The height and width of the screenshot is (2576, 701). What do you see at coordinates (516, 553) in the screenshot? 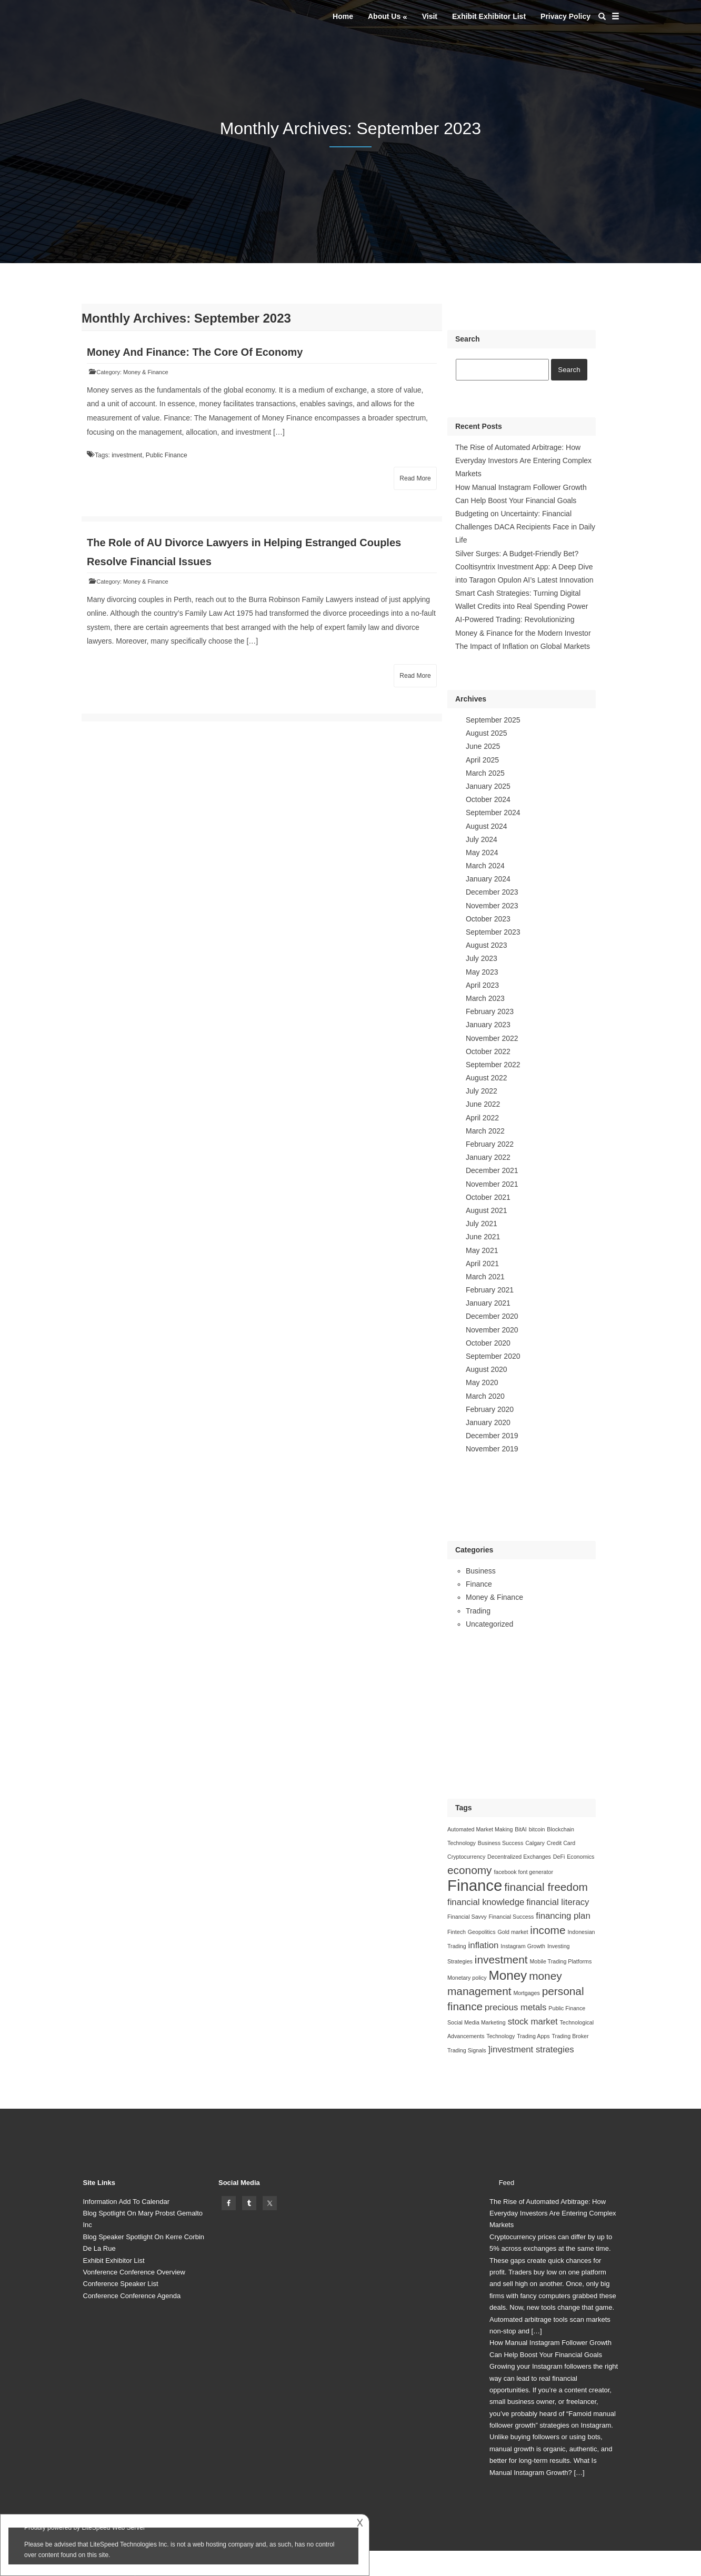
I see `Silver Surges: A Budget-Friendly Bet?` at bounding box center [516, 553].